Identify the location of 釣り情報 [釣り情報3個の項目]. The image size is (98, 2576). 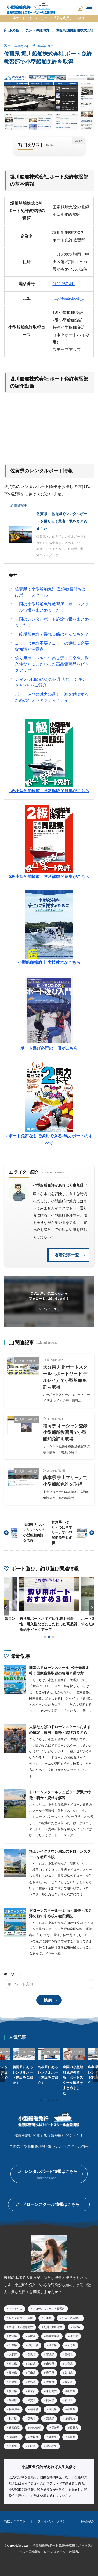
(35, 2427).